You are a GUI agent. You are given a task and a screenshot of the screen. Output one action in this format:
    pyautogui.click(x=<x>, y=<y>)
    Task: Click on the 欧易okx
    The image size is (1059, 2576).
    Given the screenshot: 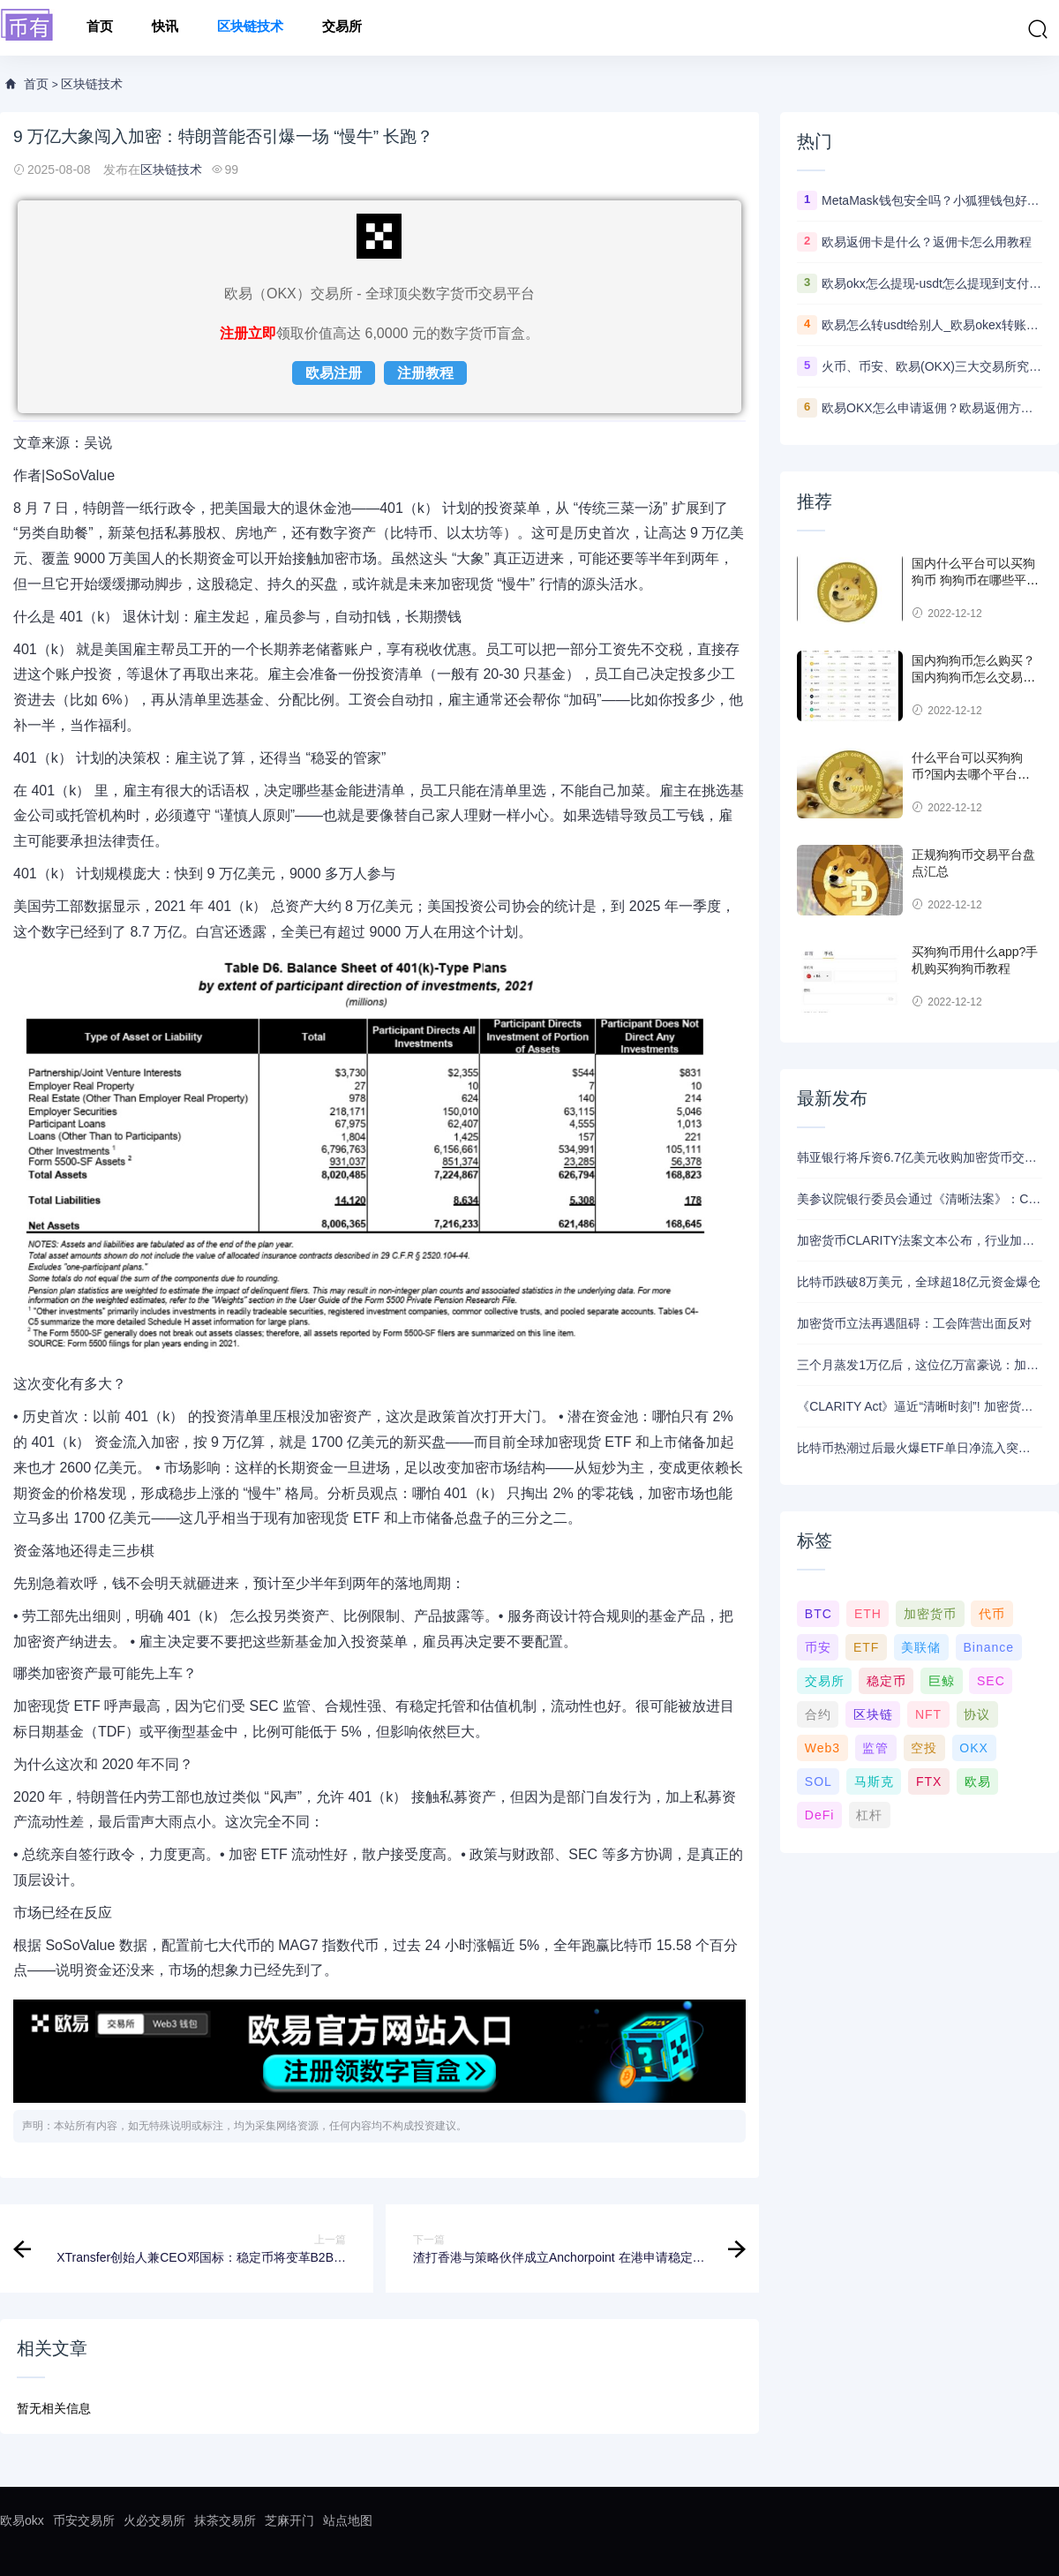 What is the action you would take?
    pyautogui.click(x=22, y=2520)
    